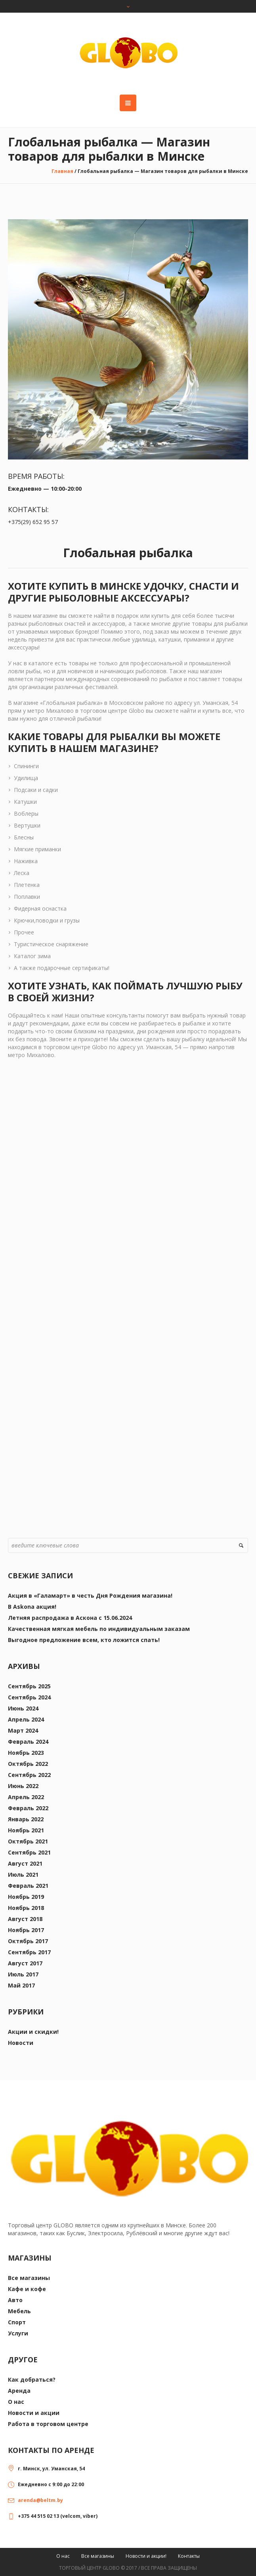 The width and height of the screenshot is (256, 2576). I want to click on Август 2018, so click(25, 1919).